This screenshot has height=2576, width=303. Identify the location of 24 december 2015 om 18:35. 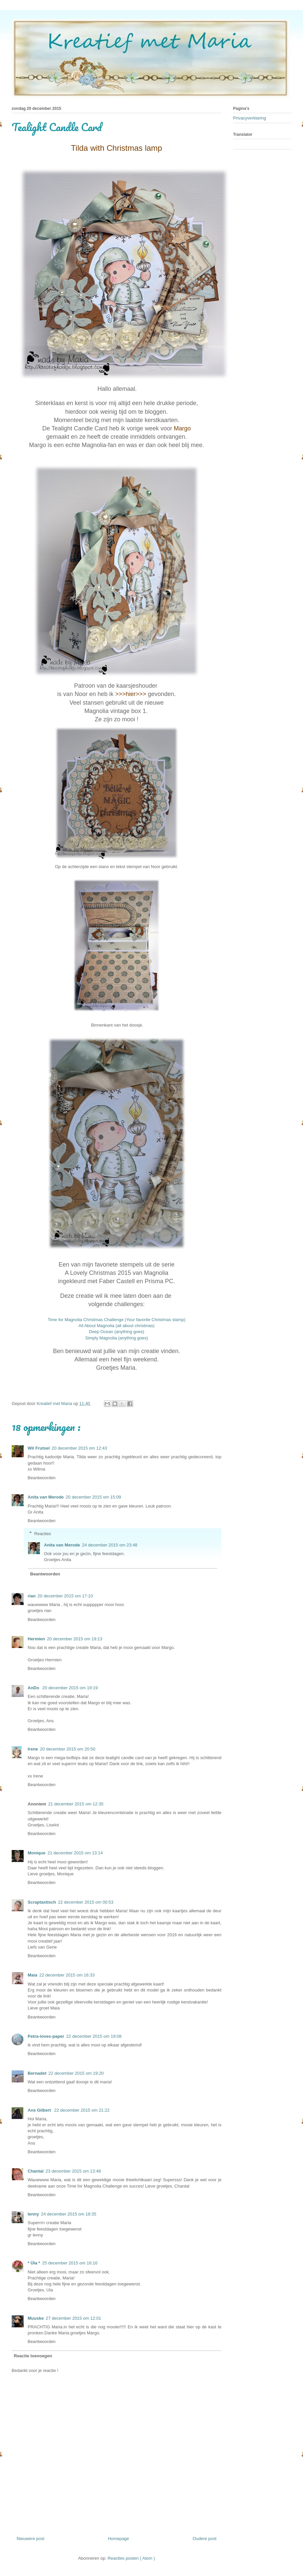
(68, 2214).